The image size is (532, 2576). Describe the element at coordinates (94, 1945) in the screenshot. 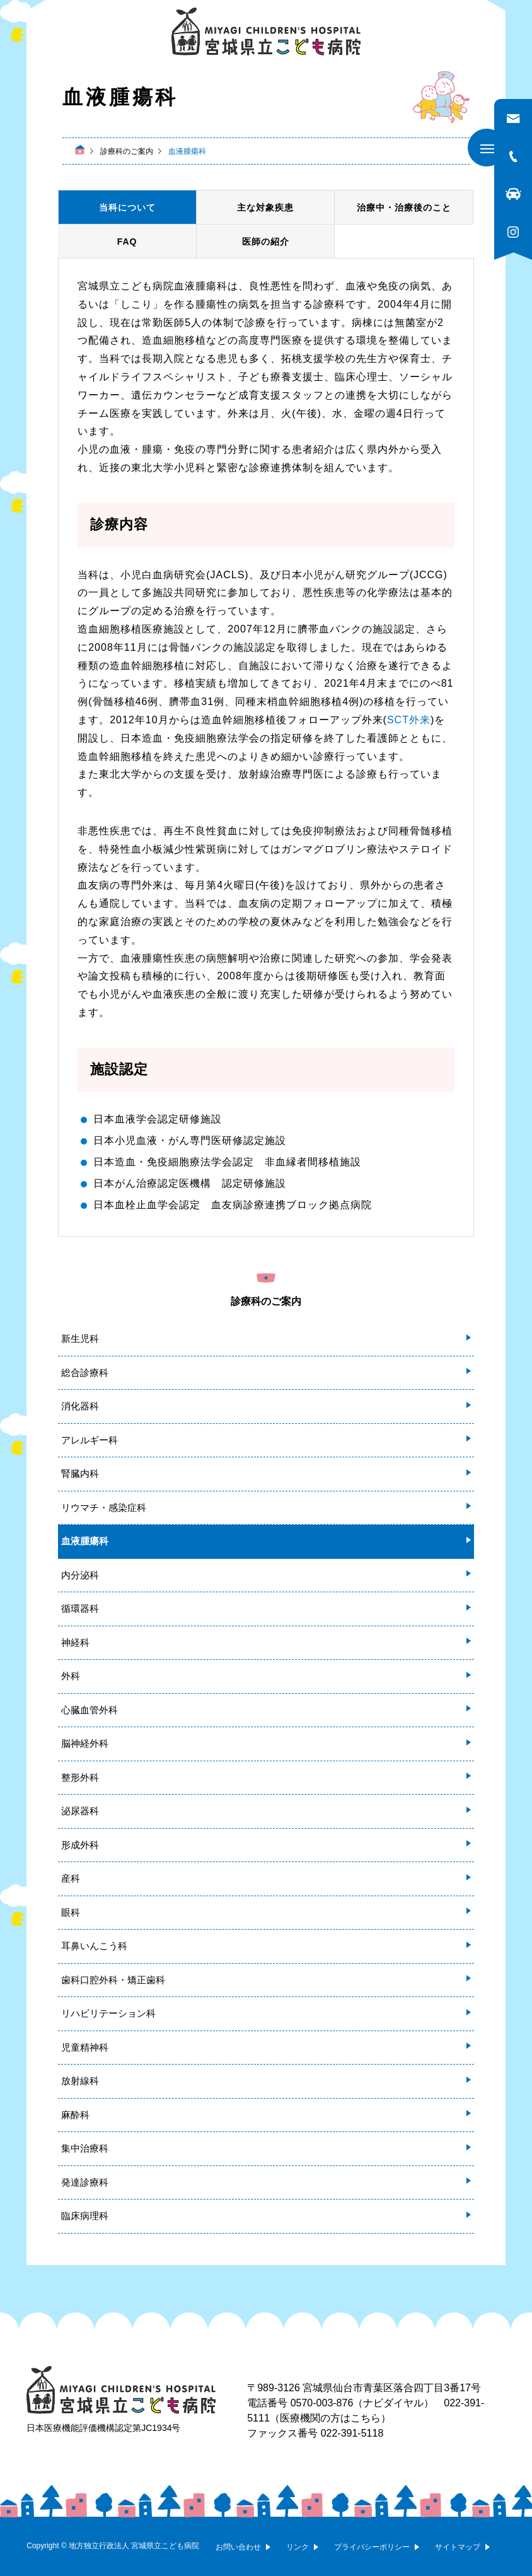

I see `耳鼻いんこう科` at that location.